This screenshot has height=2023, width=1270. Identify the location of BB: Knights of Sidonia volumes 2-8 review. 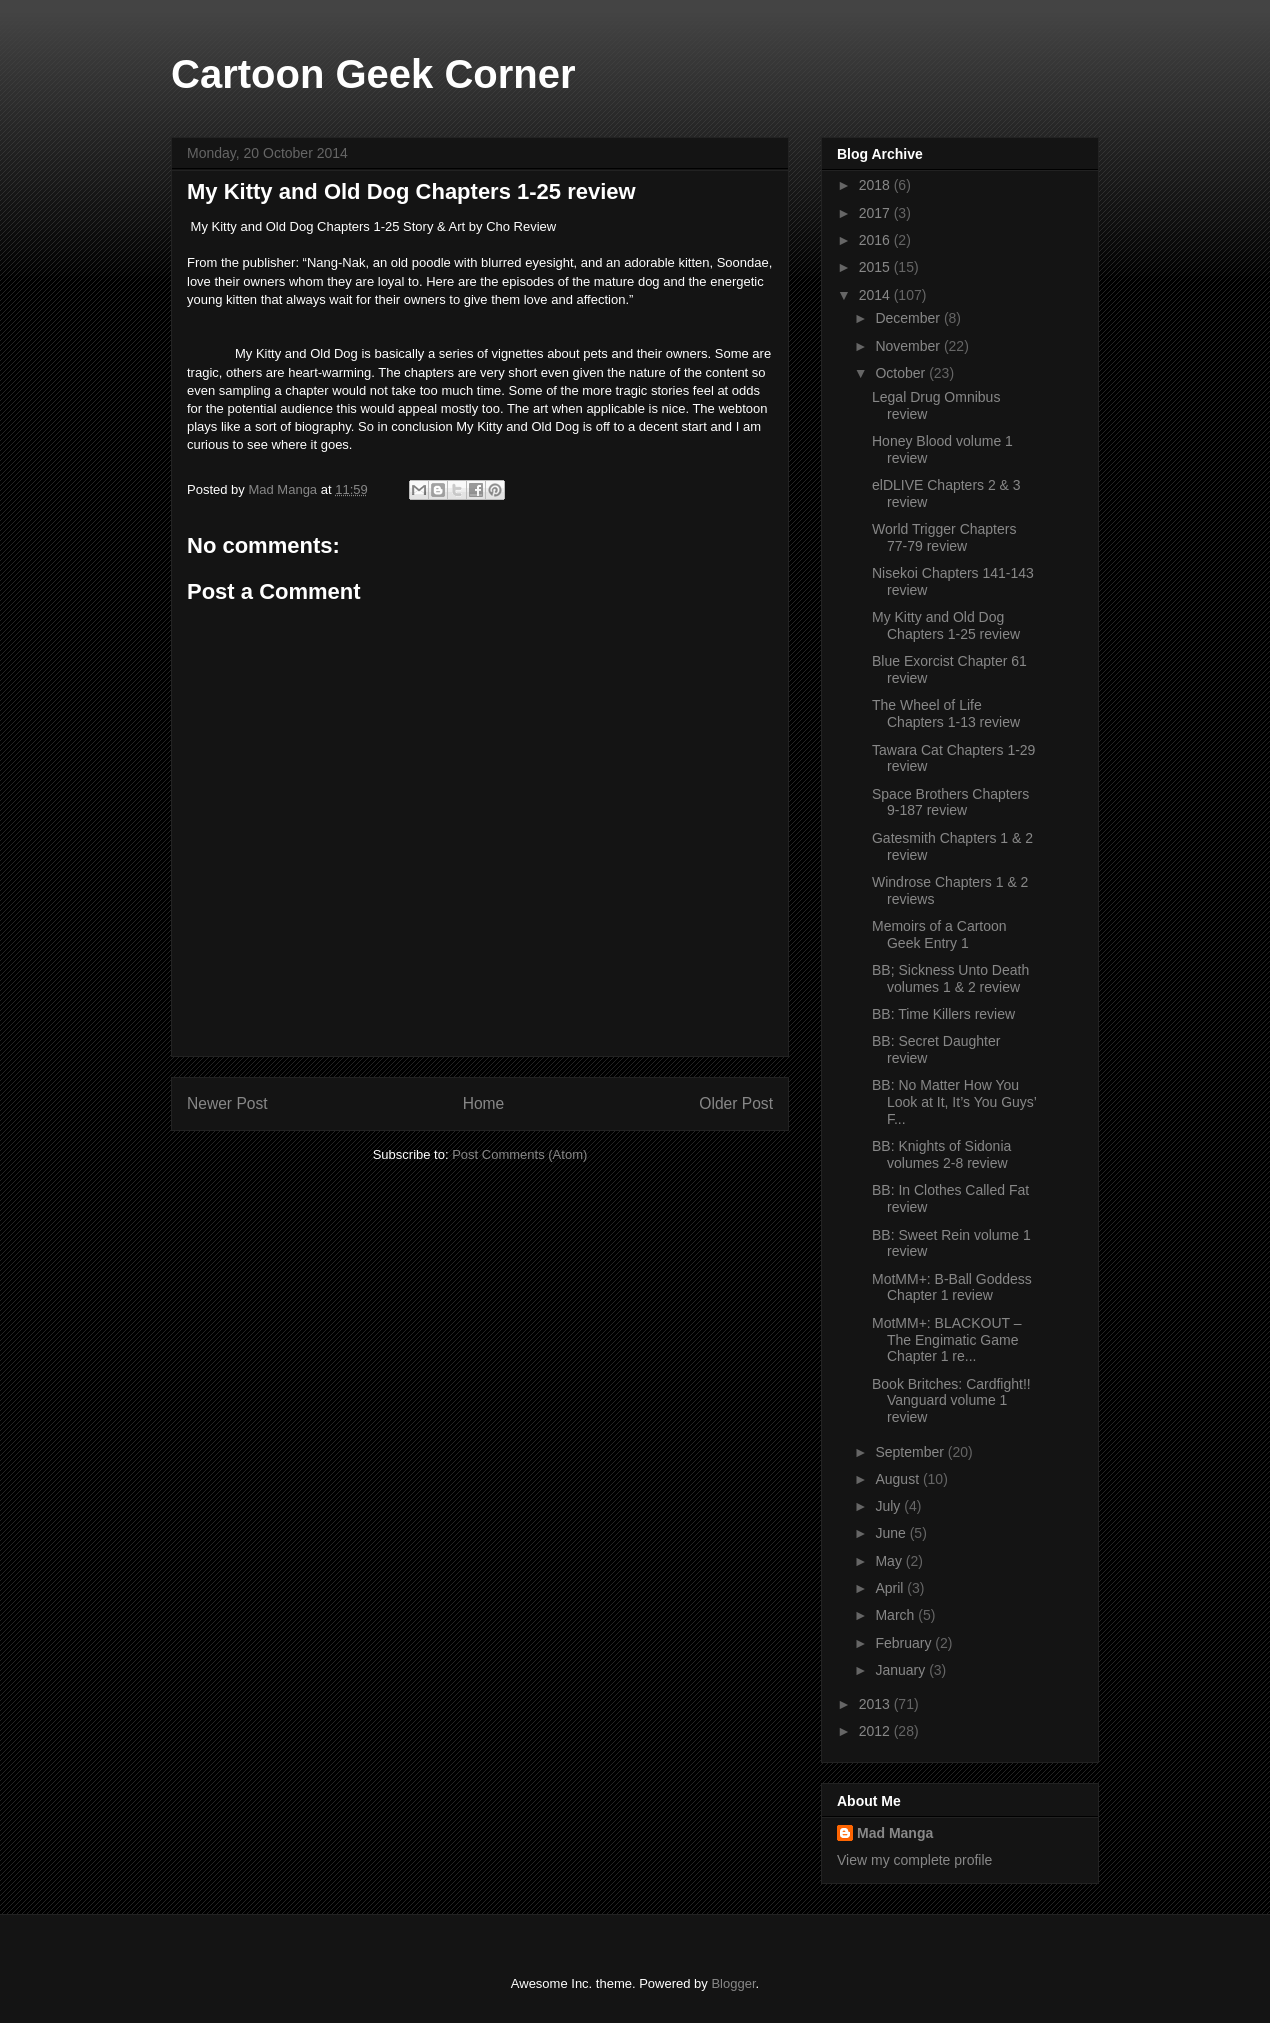
(941, 1154).